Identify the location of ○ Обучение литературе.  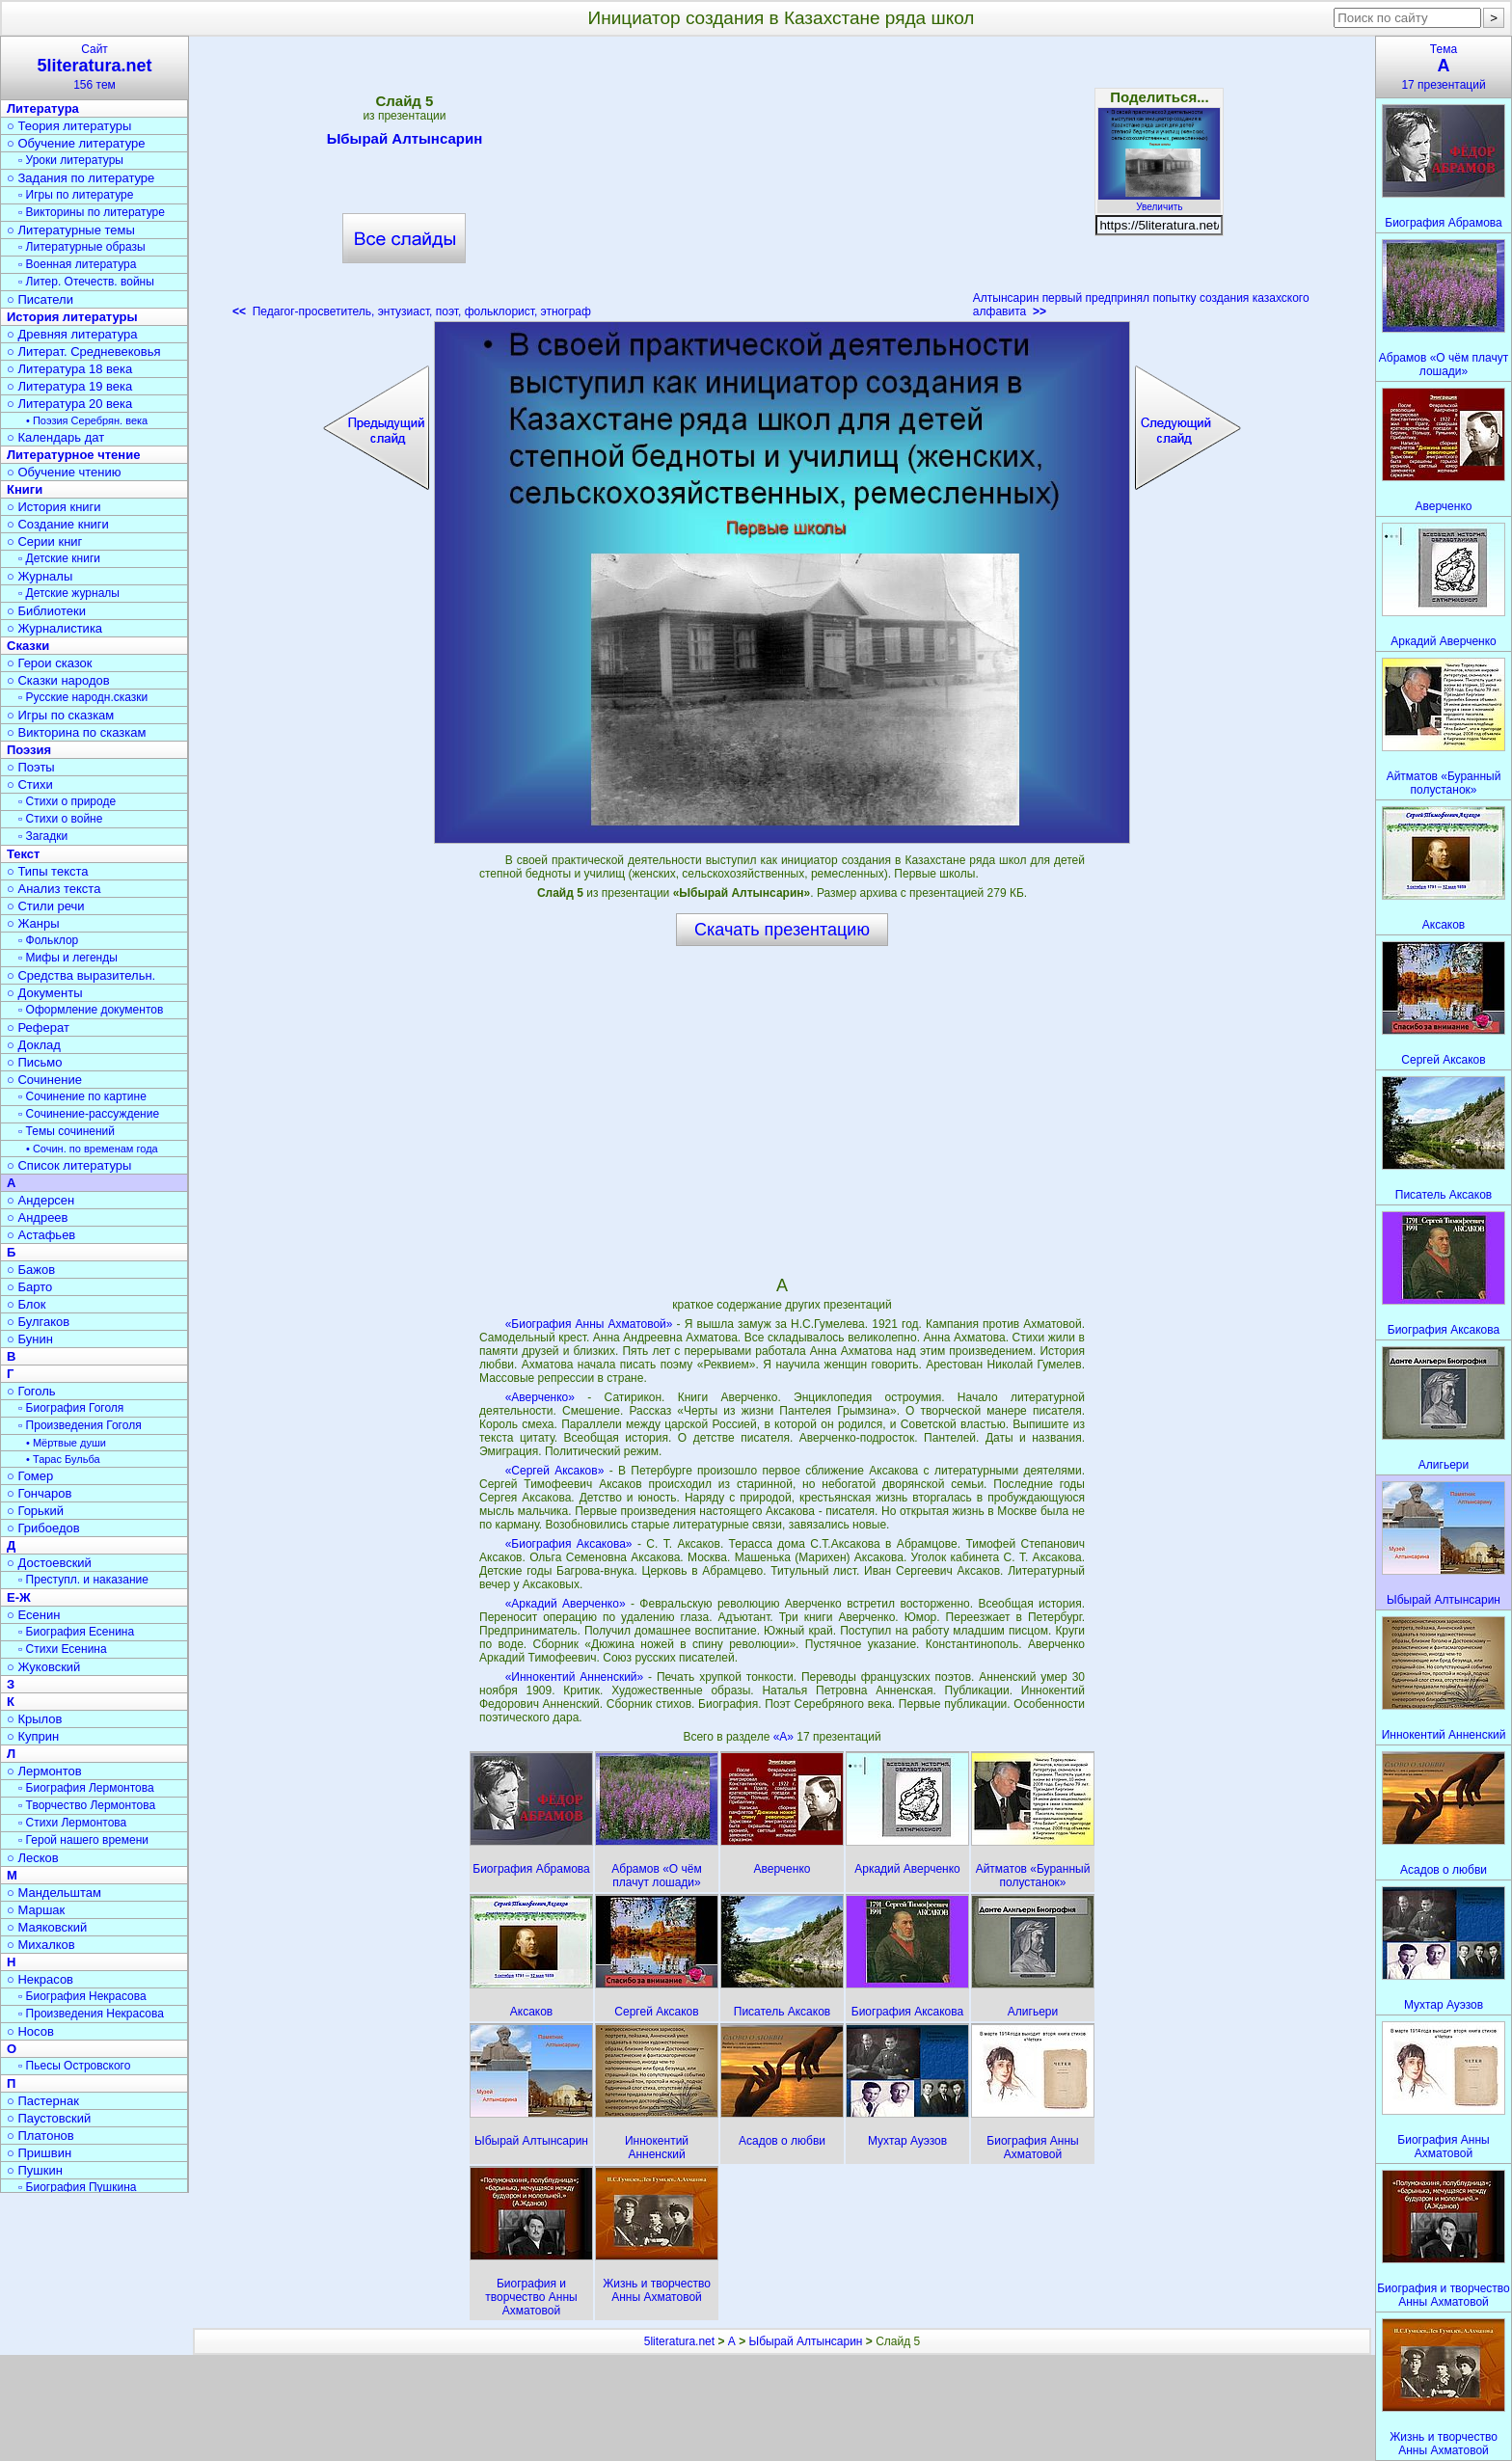
(76, 143).